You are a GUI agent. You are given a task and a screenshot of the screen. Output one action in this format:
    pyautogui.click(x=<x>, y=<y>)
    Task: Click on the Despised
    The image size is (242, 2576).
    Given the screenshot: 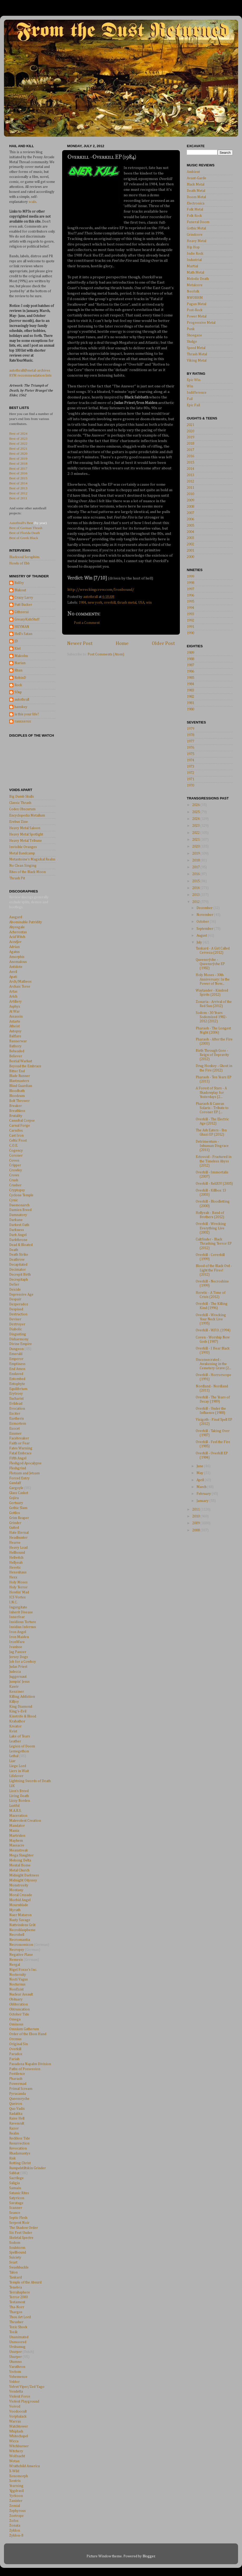 What is the action you would take?
    pyautogui.click(x=16, y=1309)
    